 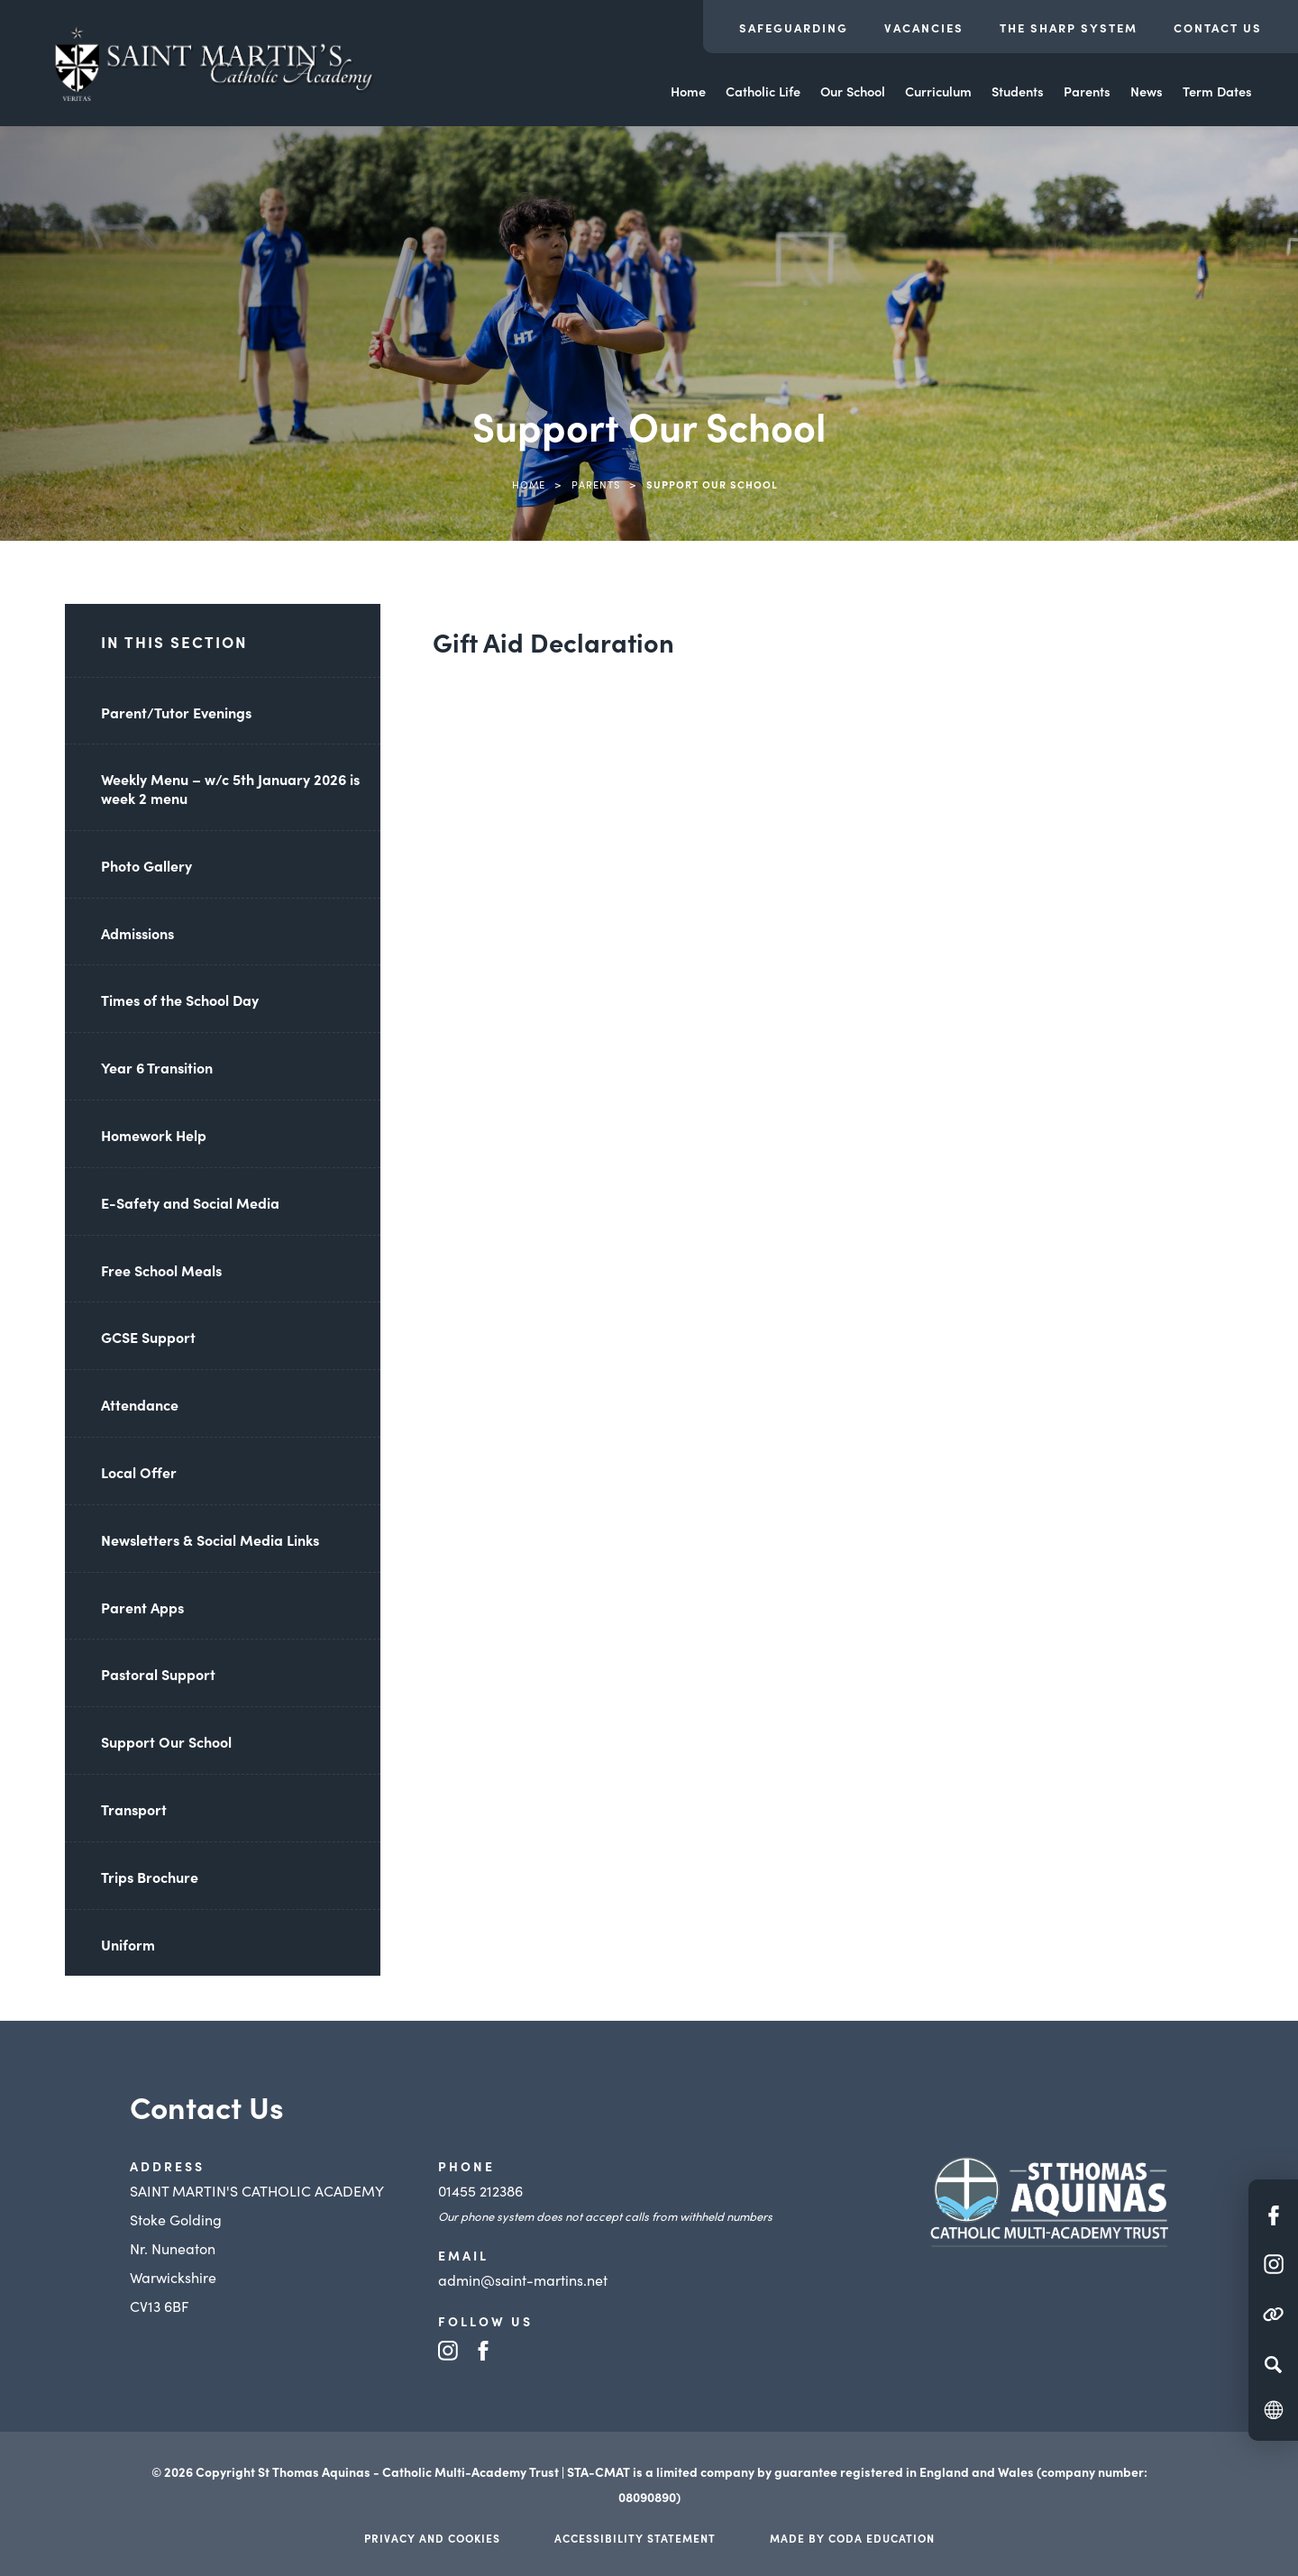 What do you see at coordinates (158, 1674) in the screenshot?
I see `Pastoral Support` at bounding box center [158, 1674].